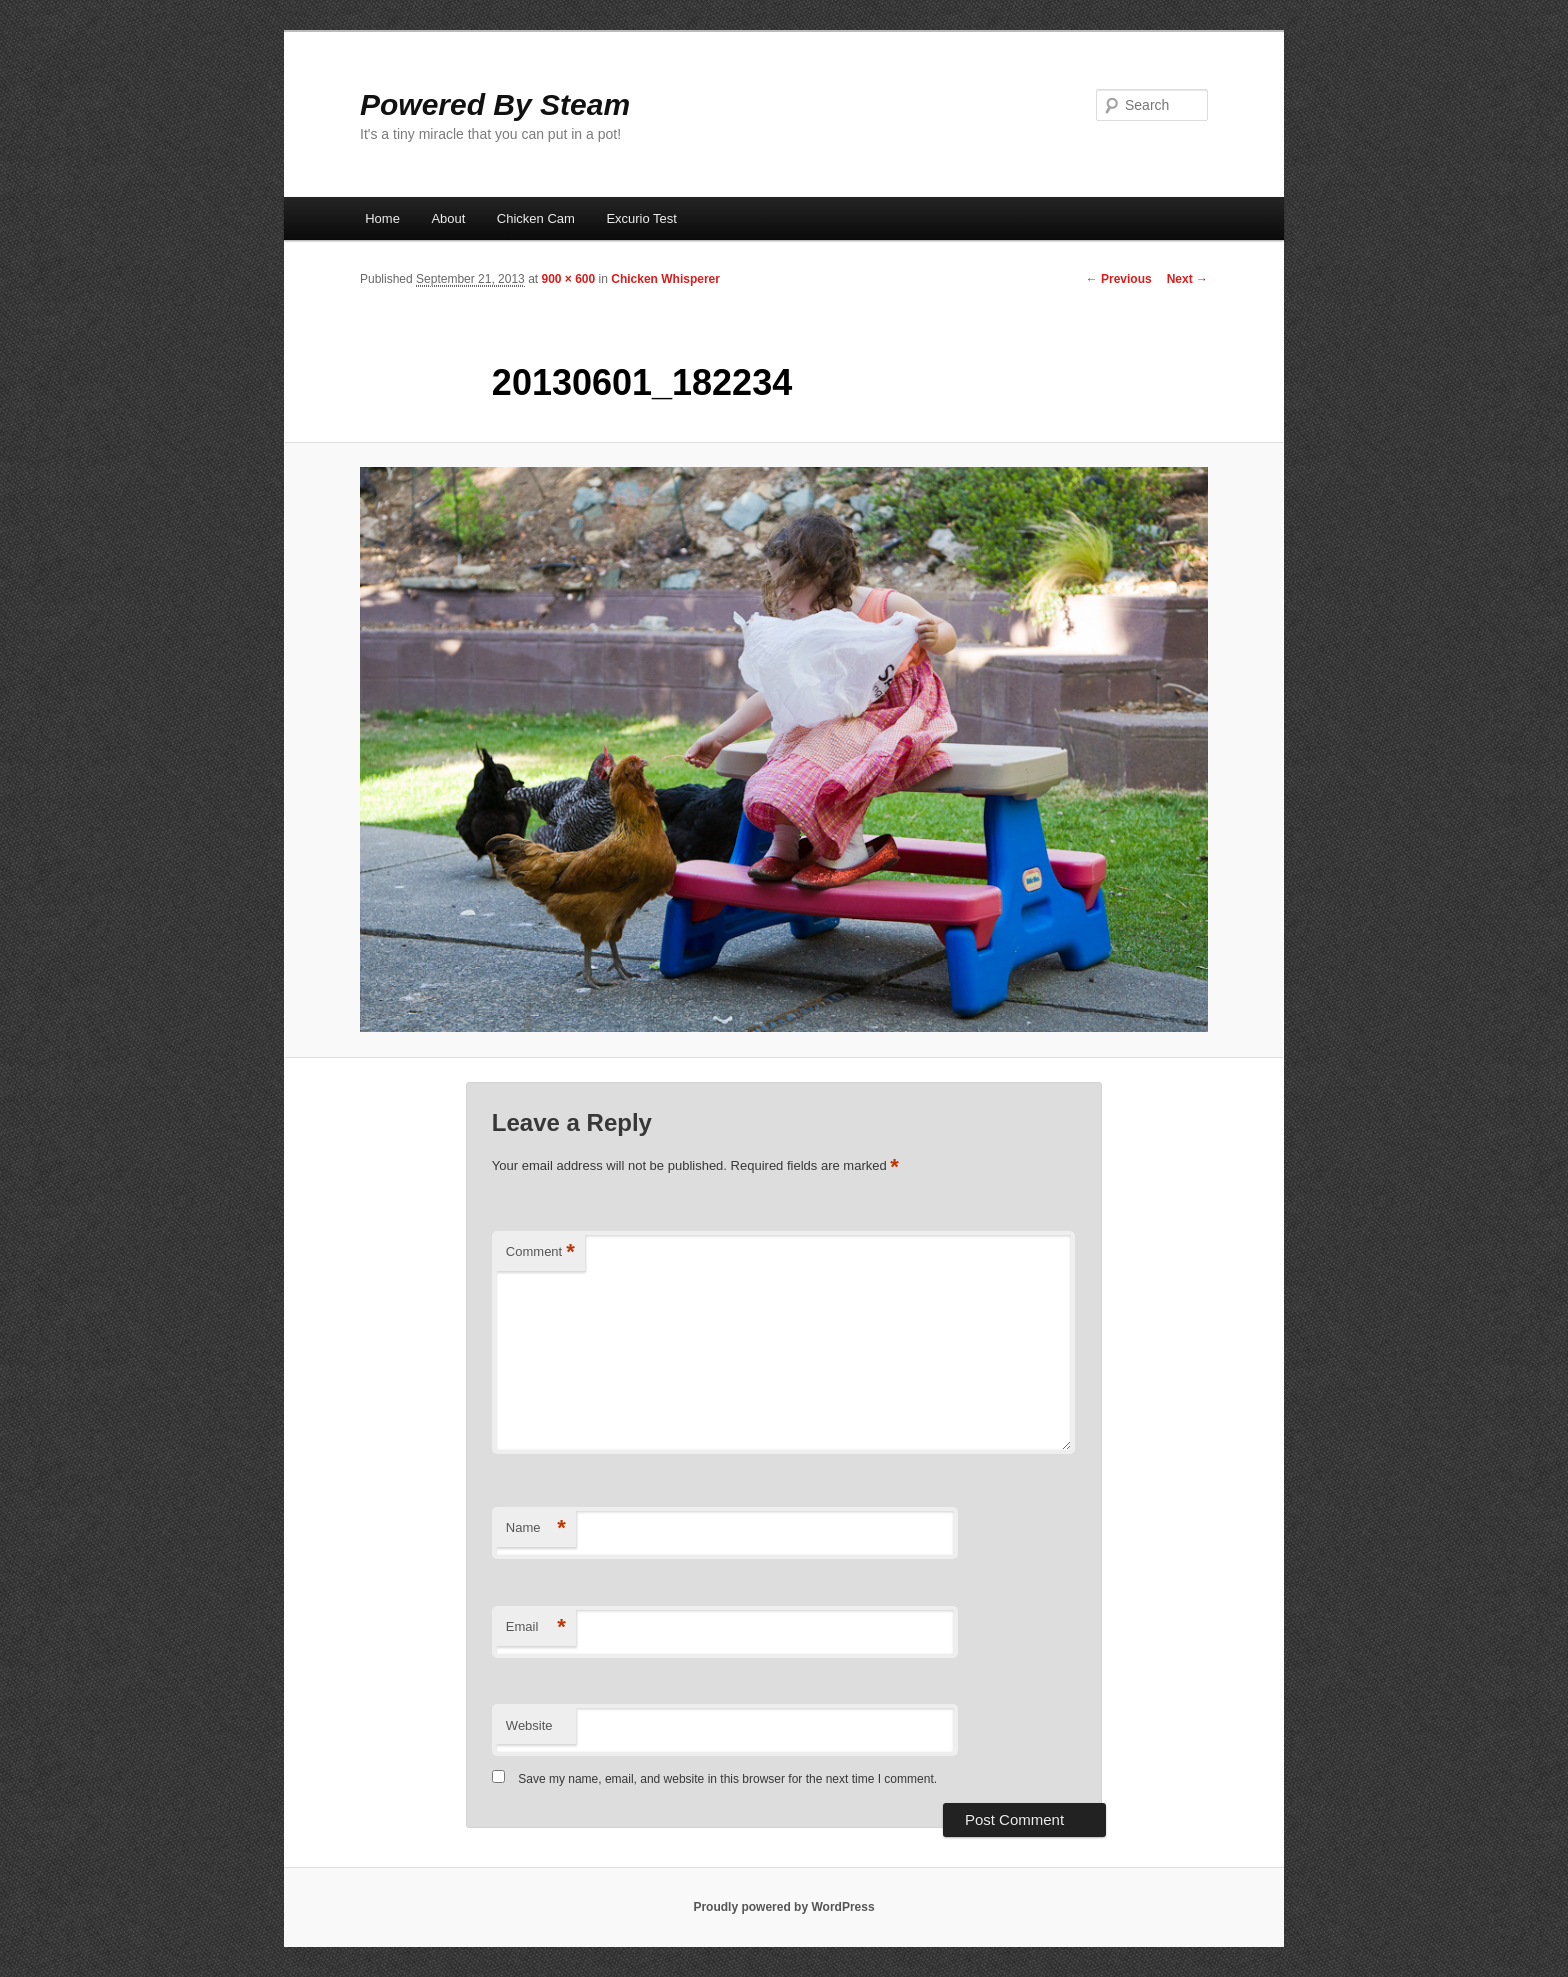 Image resolution: width=1568 pixels, height=1977 pixels. I want to click on Home, so click(382, 218).